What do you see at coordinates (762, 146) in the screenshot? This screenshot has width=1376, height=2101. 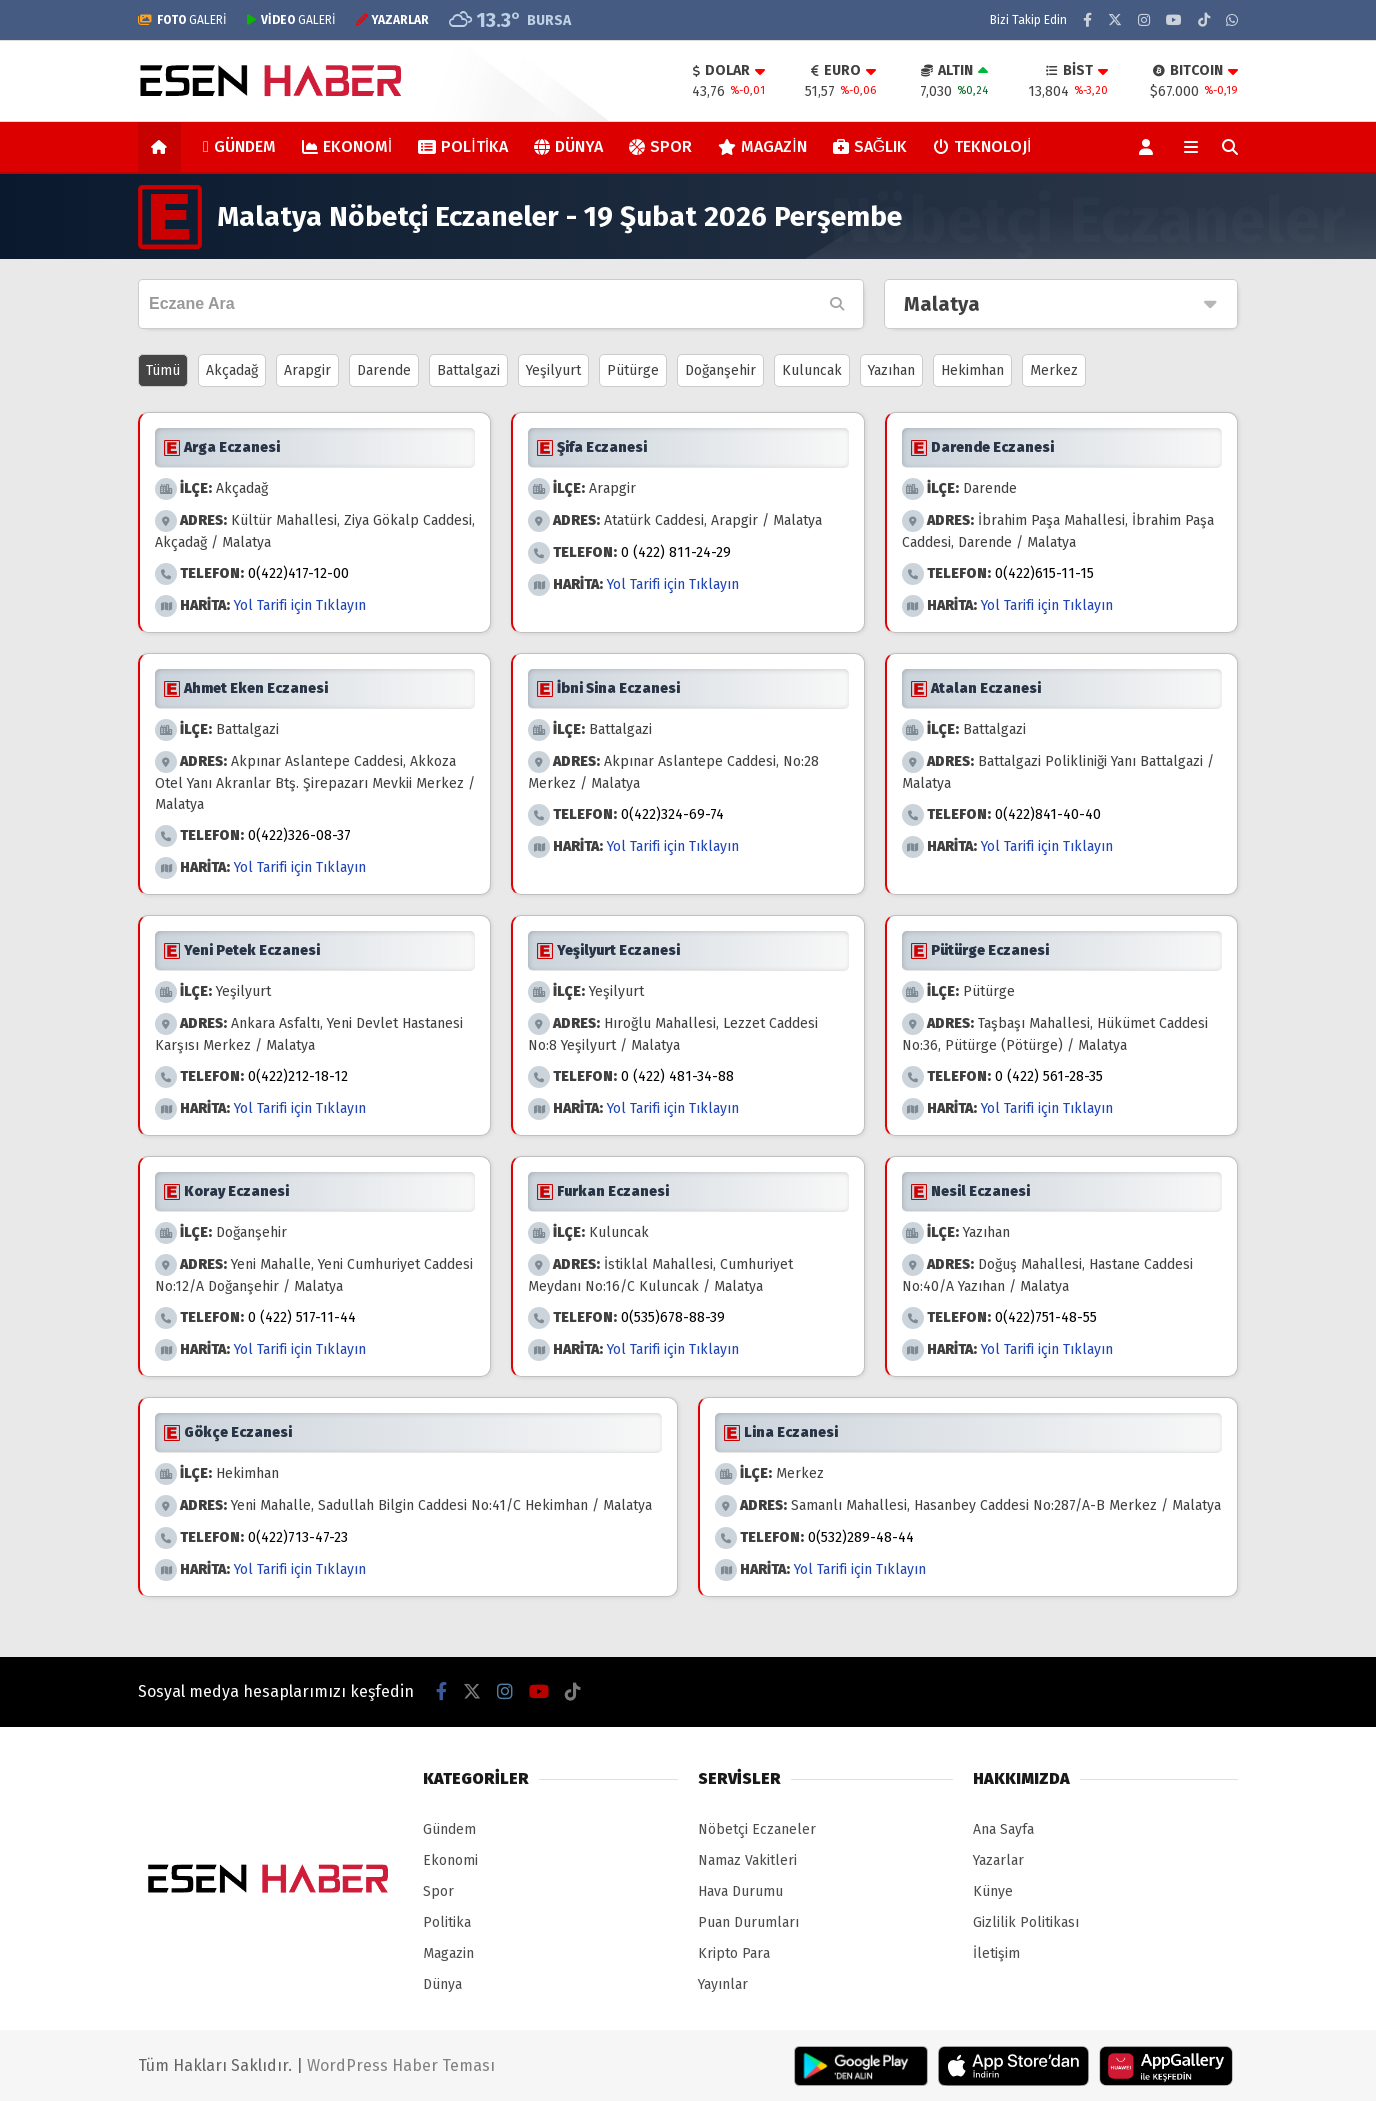 I see `Magazin` at bounding box center [762, 146].